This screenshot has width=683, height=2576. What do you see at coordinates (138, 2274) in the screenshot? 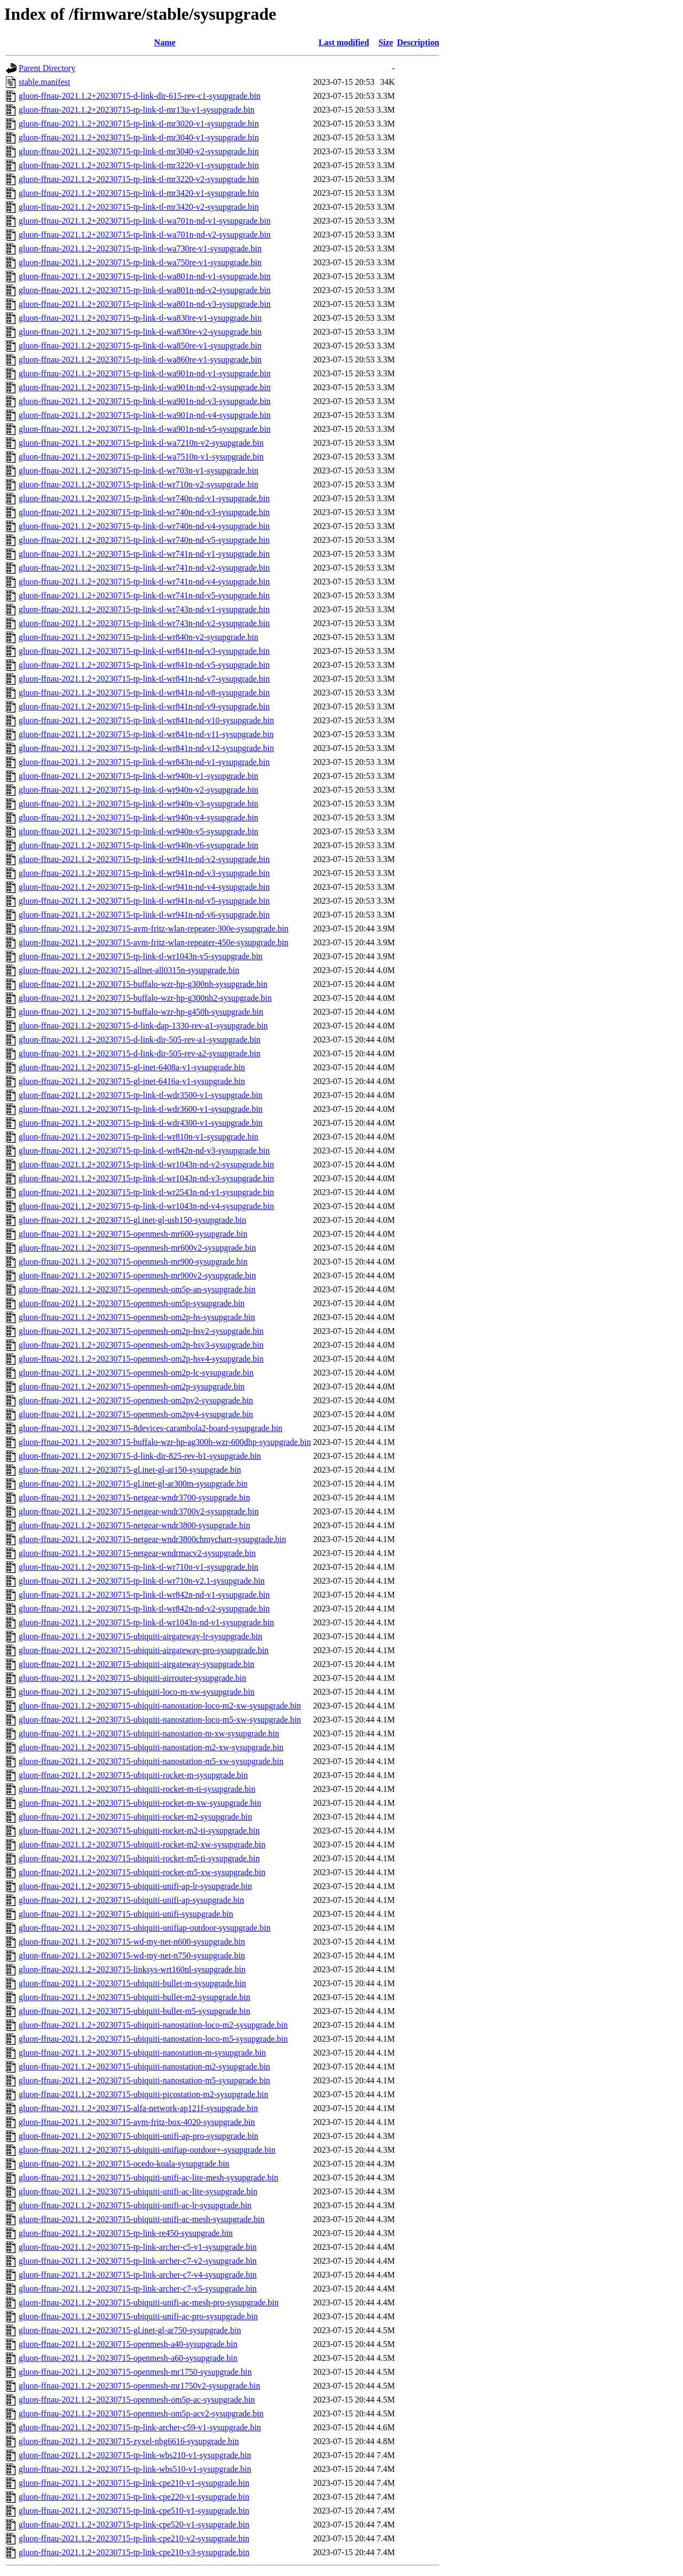
I see `gluon-ffnau-2021.1.2+20230715-tp-link-archer-c7-v4-sysupgrade.bin` at bounding box center [138, 2274].